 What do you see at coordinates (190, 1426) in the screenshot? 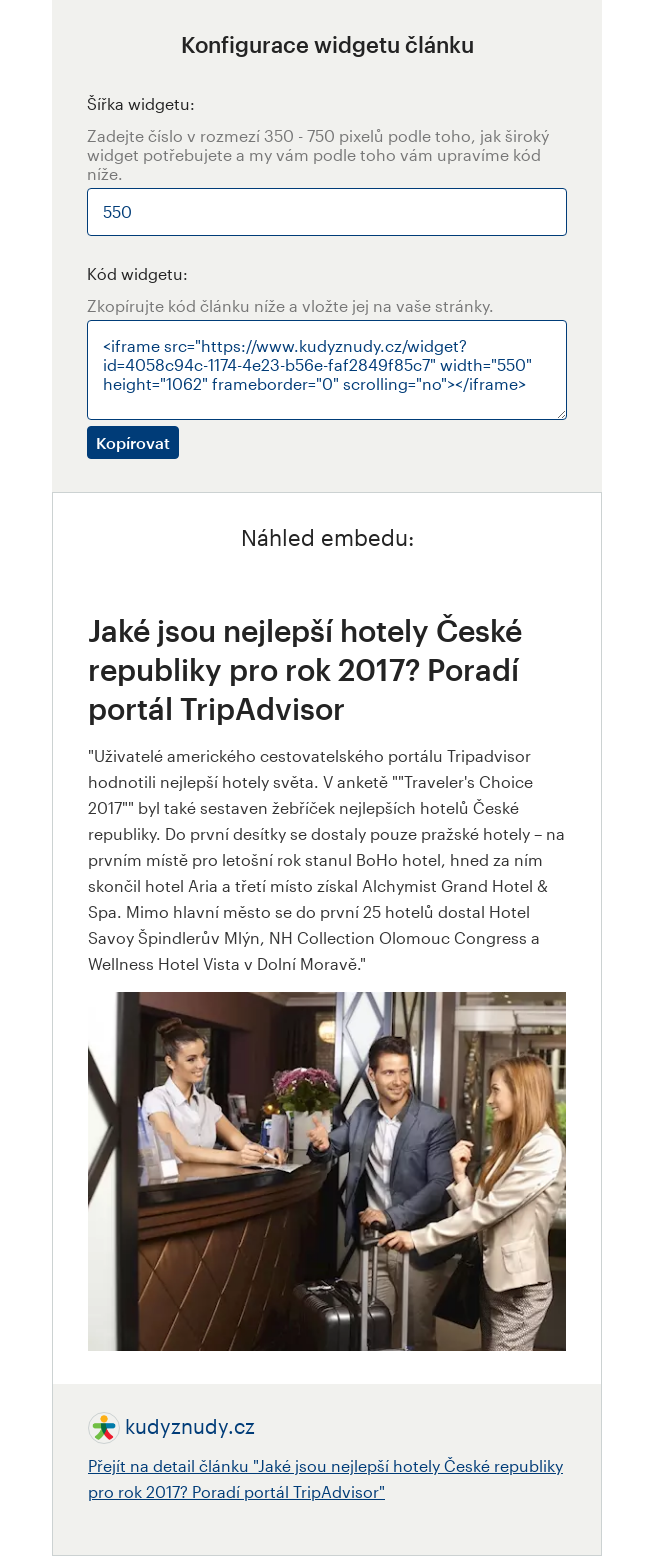
I see `kudyznudy.cz` at bounding box center [190, 1426].